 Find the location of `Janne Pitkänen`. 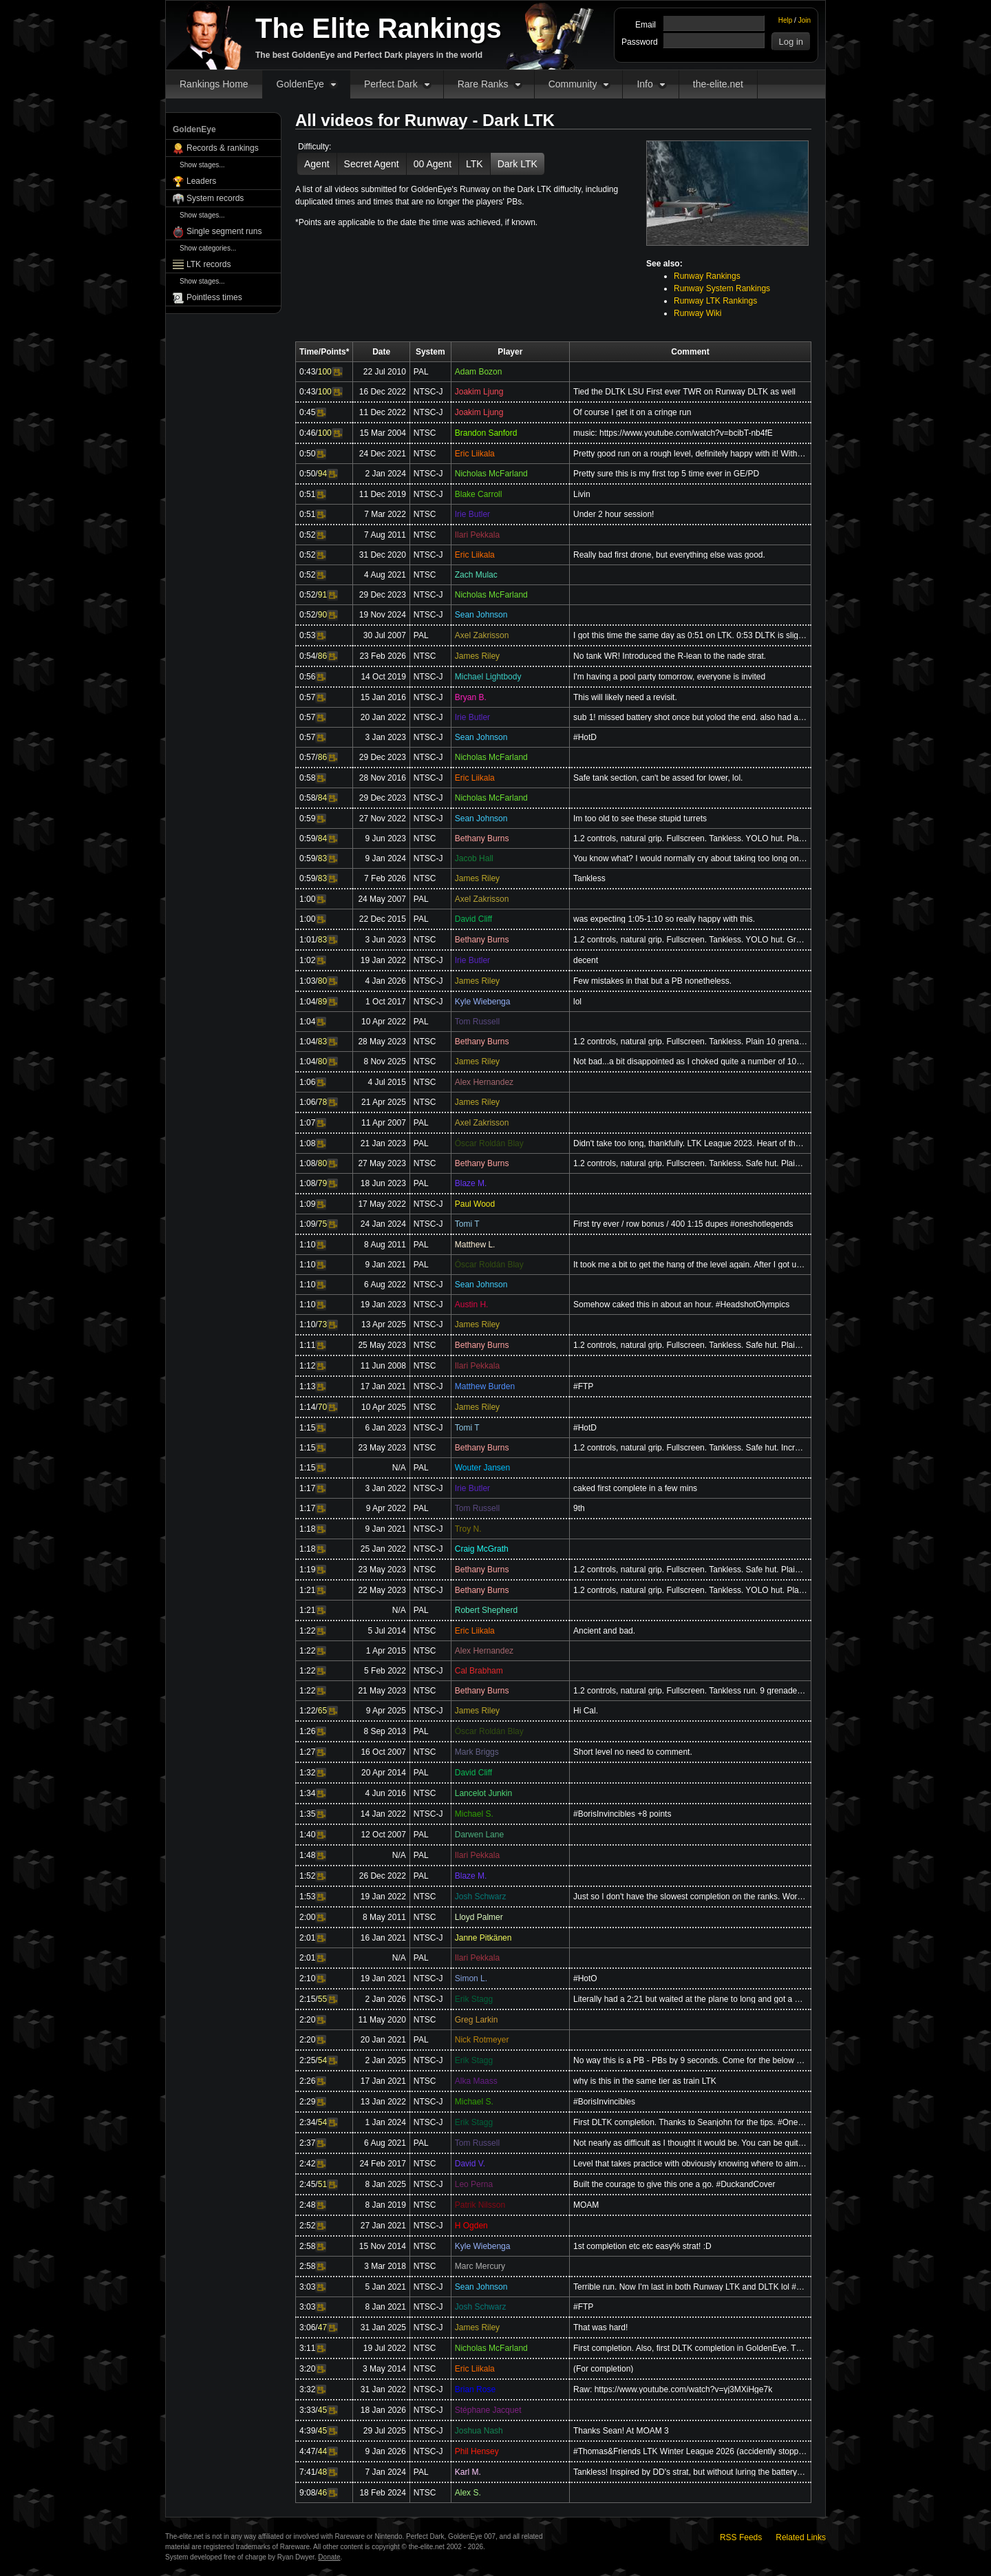

Janne Pitkänen is located at coordinates (483, 1938).